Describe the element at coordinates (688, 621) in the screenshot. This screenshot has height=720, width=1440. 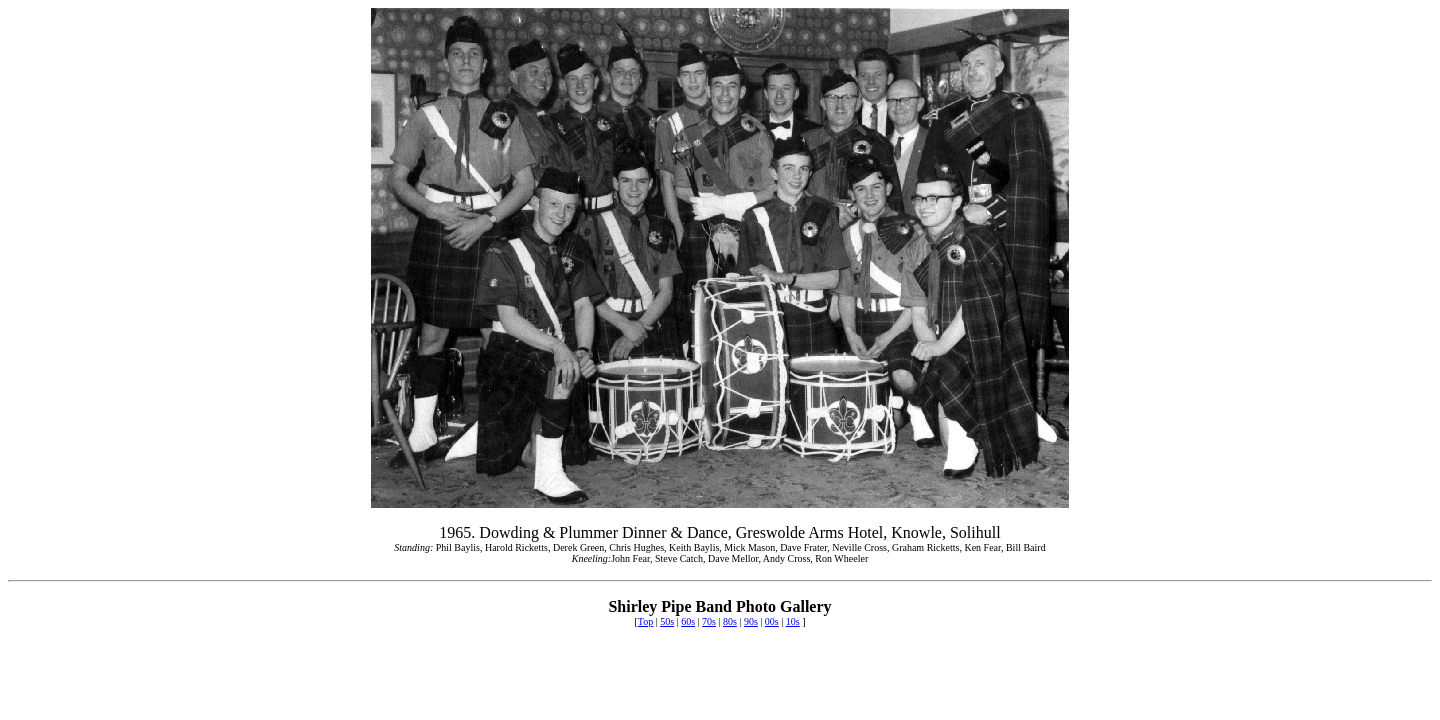
I see `60s` at that location.